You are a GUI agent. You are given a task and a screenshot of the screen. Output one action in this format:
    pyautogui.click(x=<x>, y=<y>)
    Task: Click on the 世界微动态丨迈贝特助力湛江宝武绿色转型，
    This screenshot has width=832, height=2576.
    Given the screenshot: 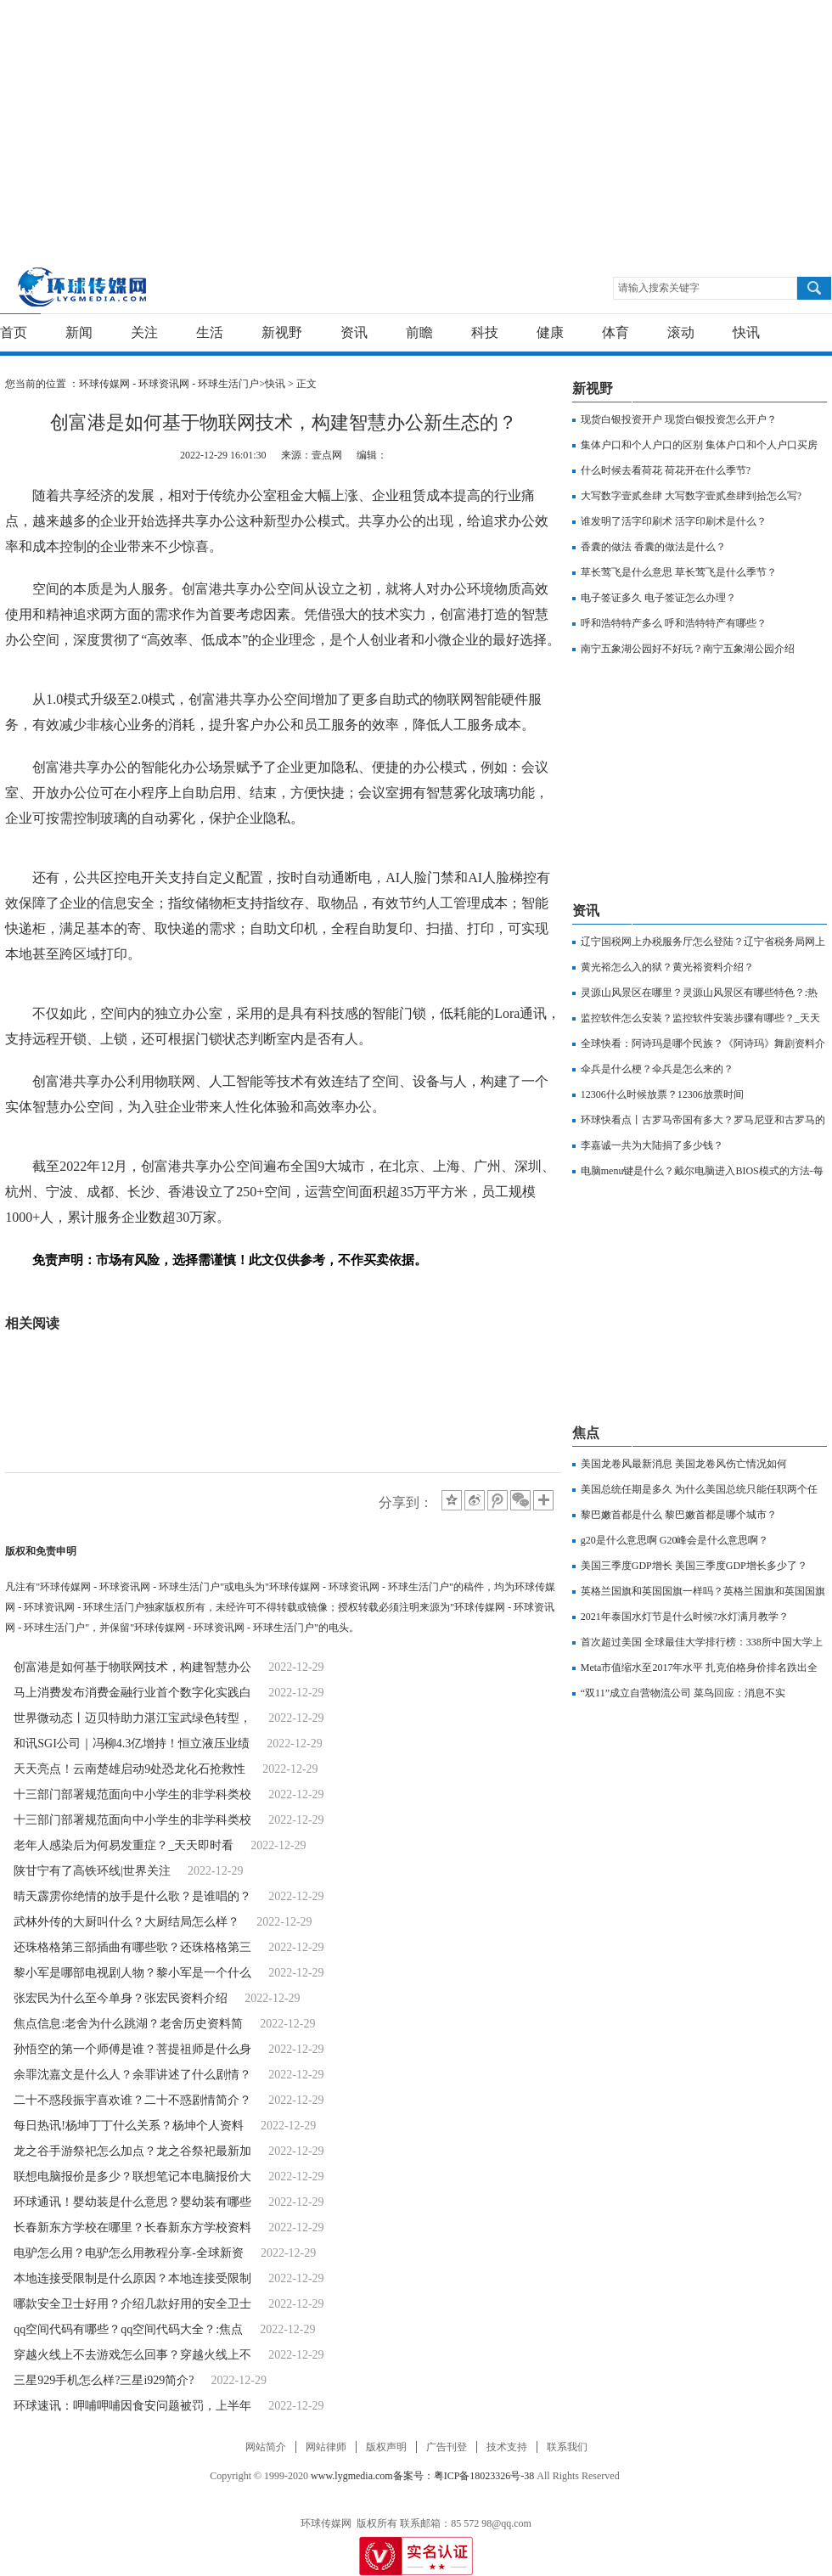 What is the action you would take?
    pyautogui.click(x=132, y=1718)
    